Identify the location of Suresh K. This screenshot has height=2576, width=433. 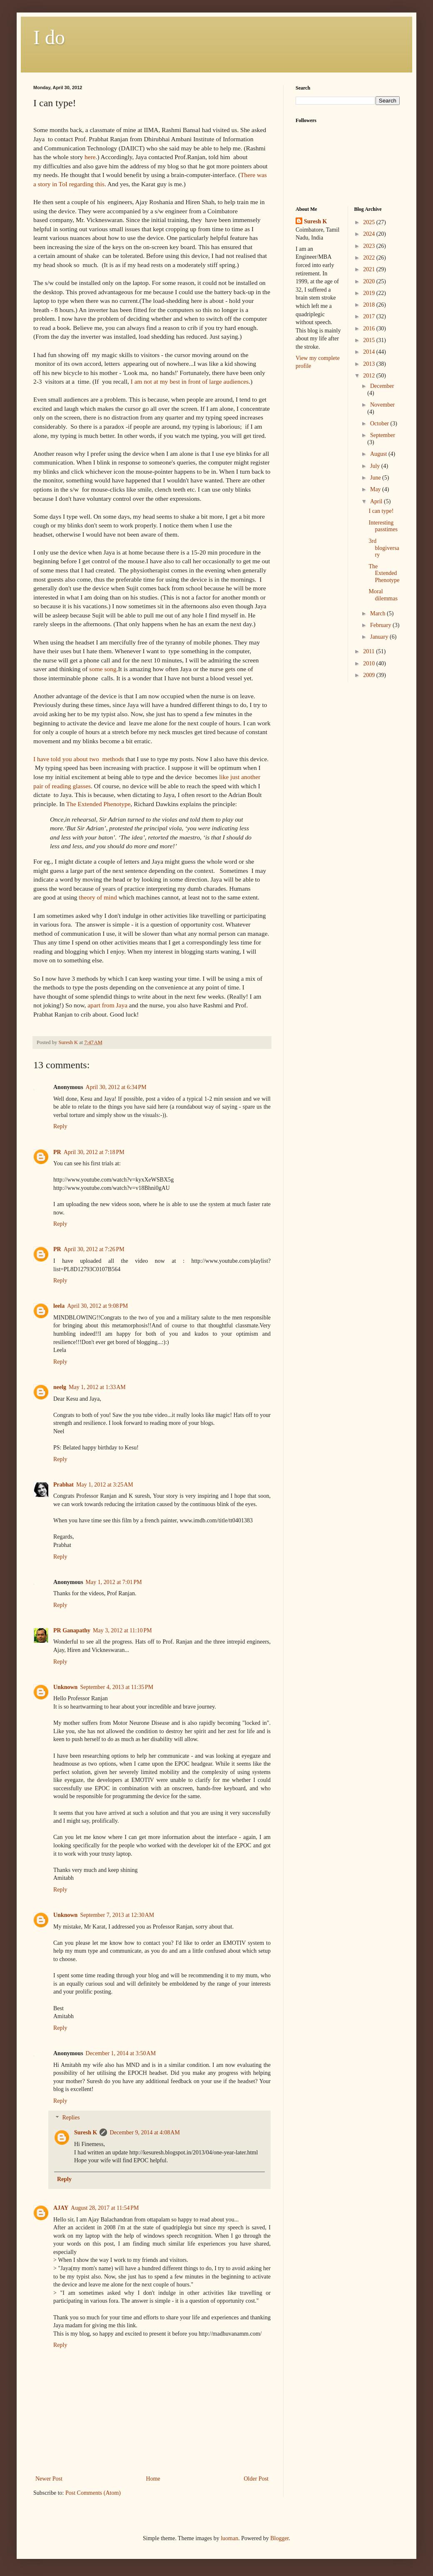
(85, 2132).